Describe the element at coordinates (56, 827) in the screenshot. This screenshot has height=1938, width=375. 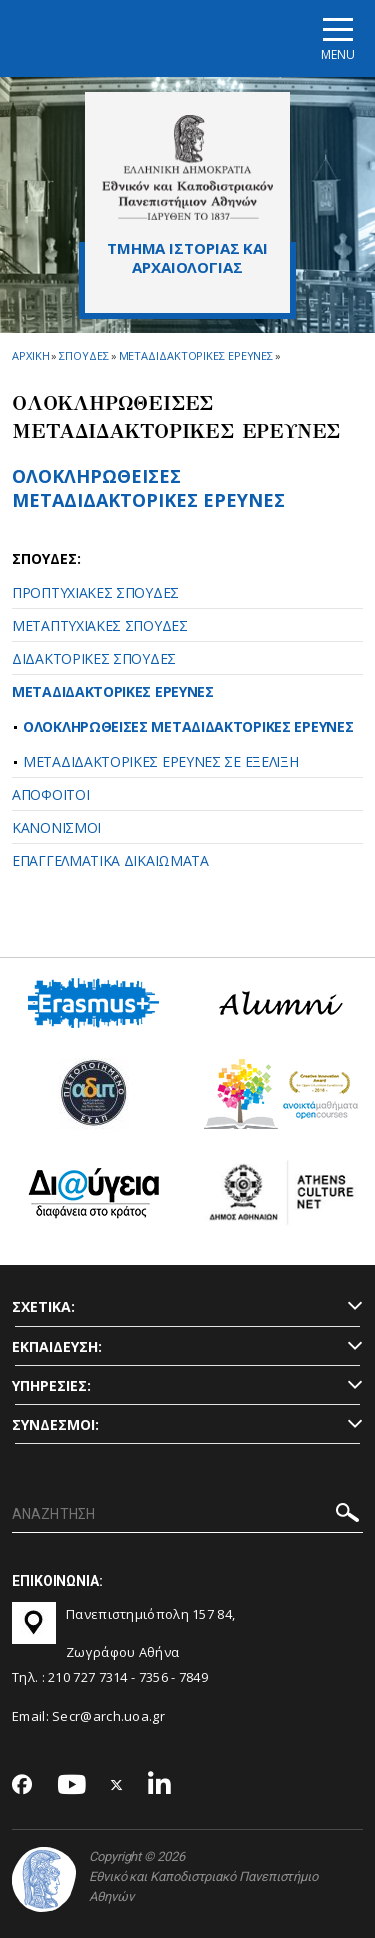
I see `ΚΑΝΟΝΙΣΜΟΙ` at that location.